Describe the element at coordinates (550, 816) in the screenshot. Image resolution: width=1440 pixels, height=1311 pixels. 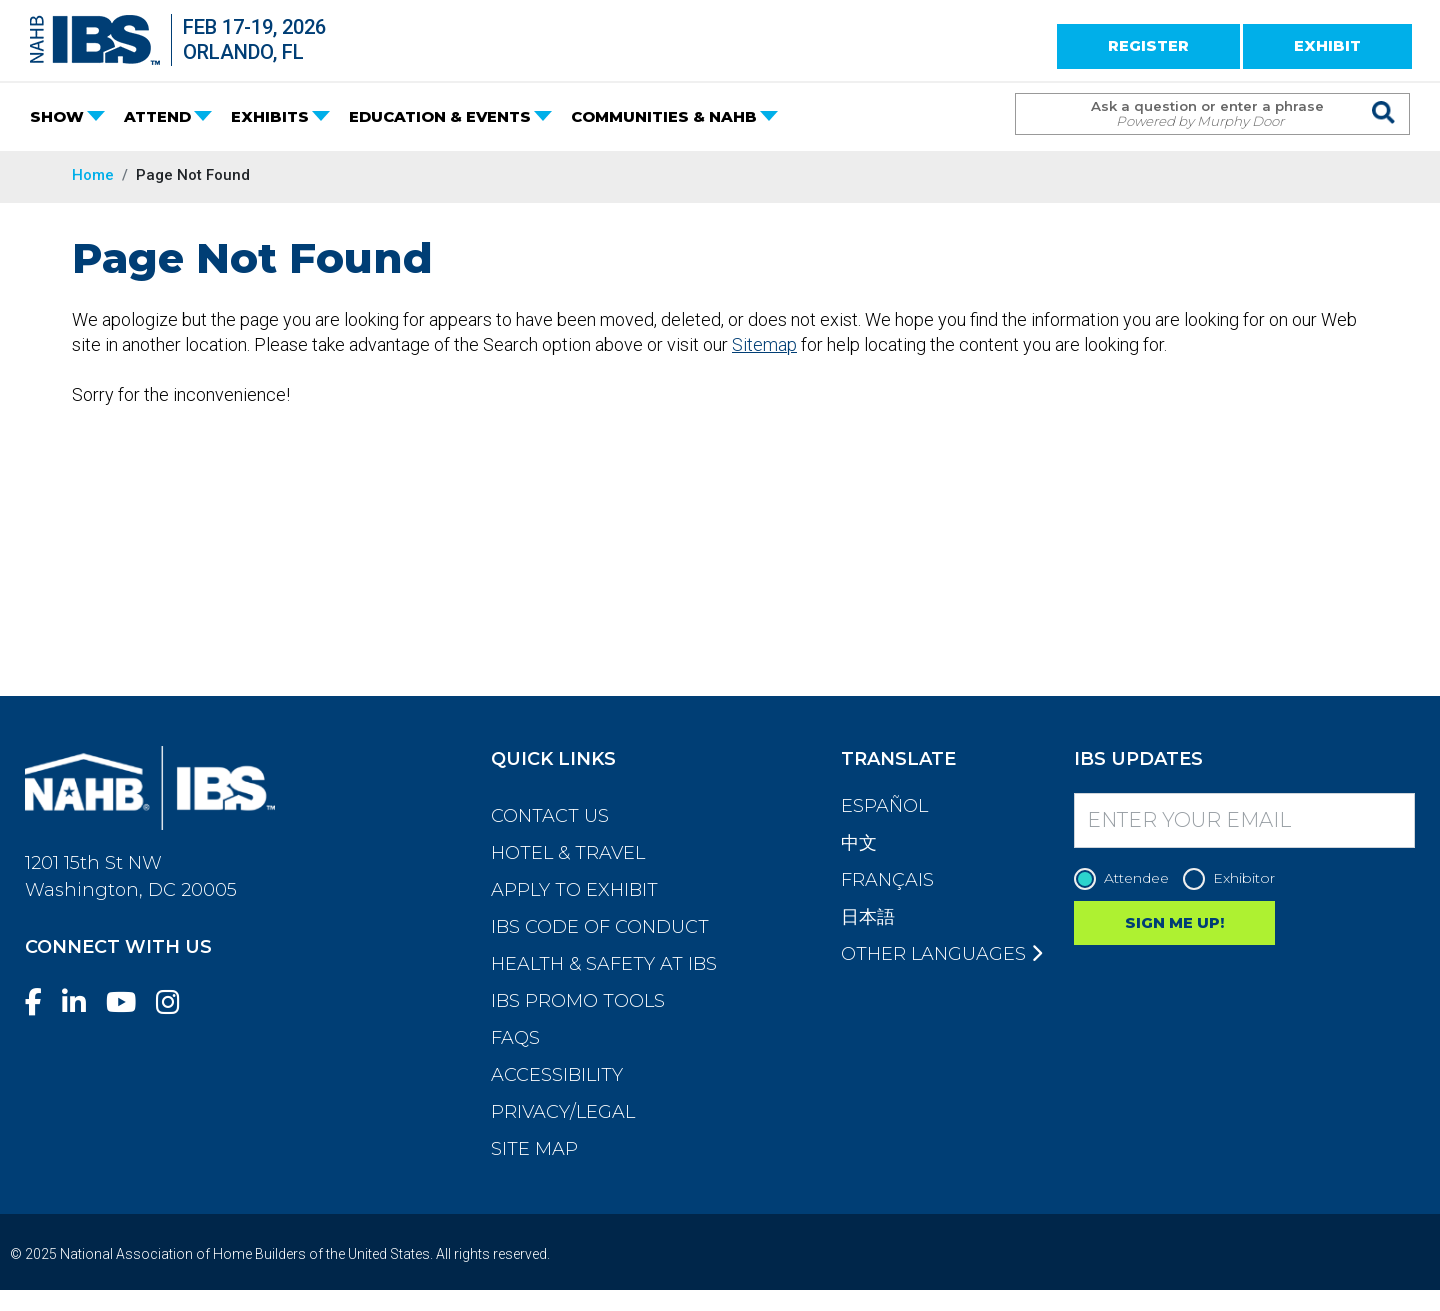
I see `Contact Us` at that location.